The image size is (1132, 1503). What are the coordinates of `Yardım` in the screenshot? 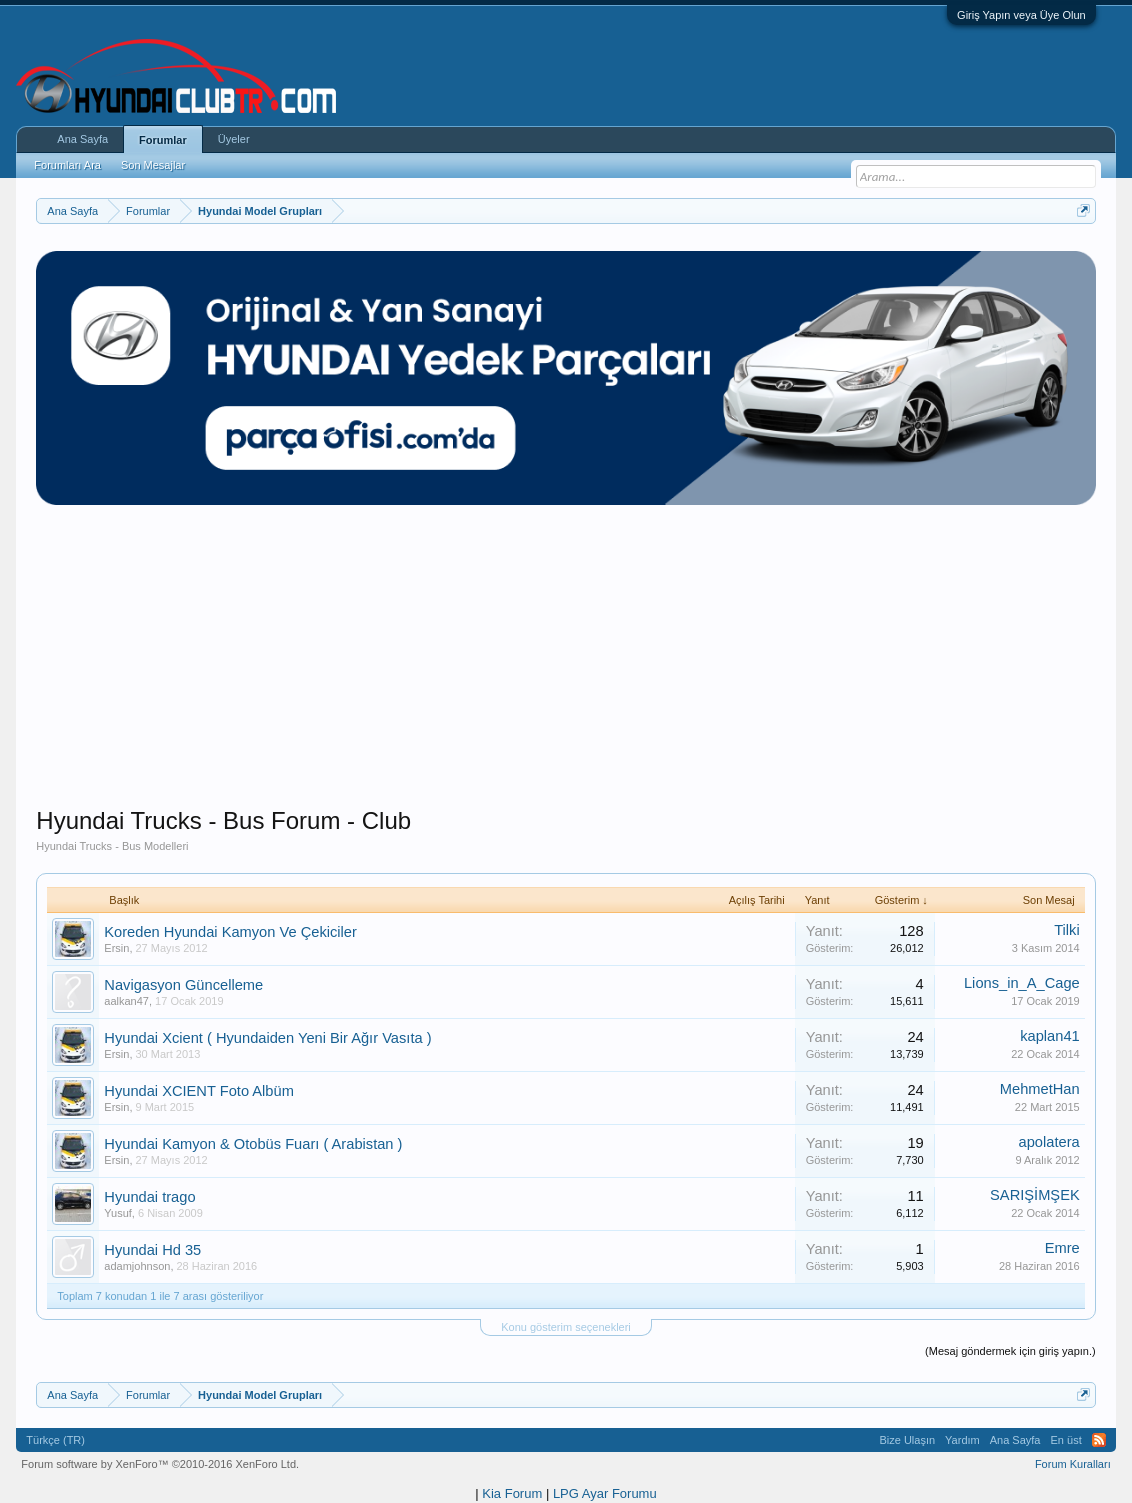 It's located at (962, 1440).